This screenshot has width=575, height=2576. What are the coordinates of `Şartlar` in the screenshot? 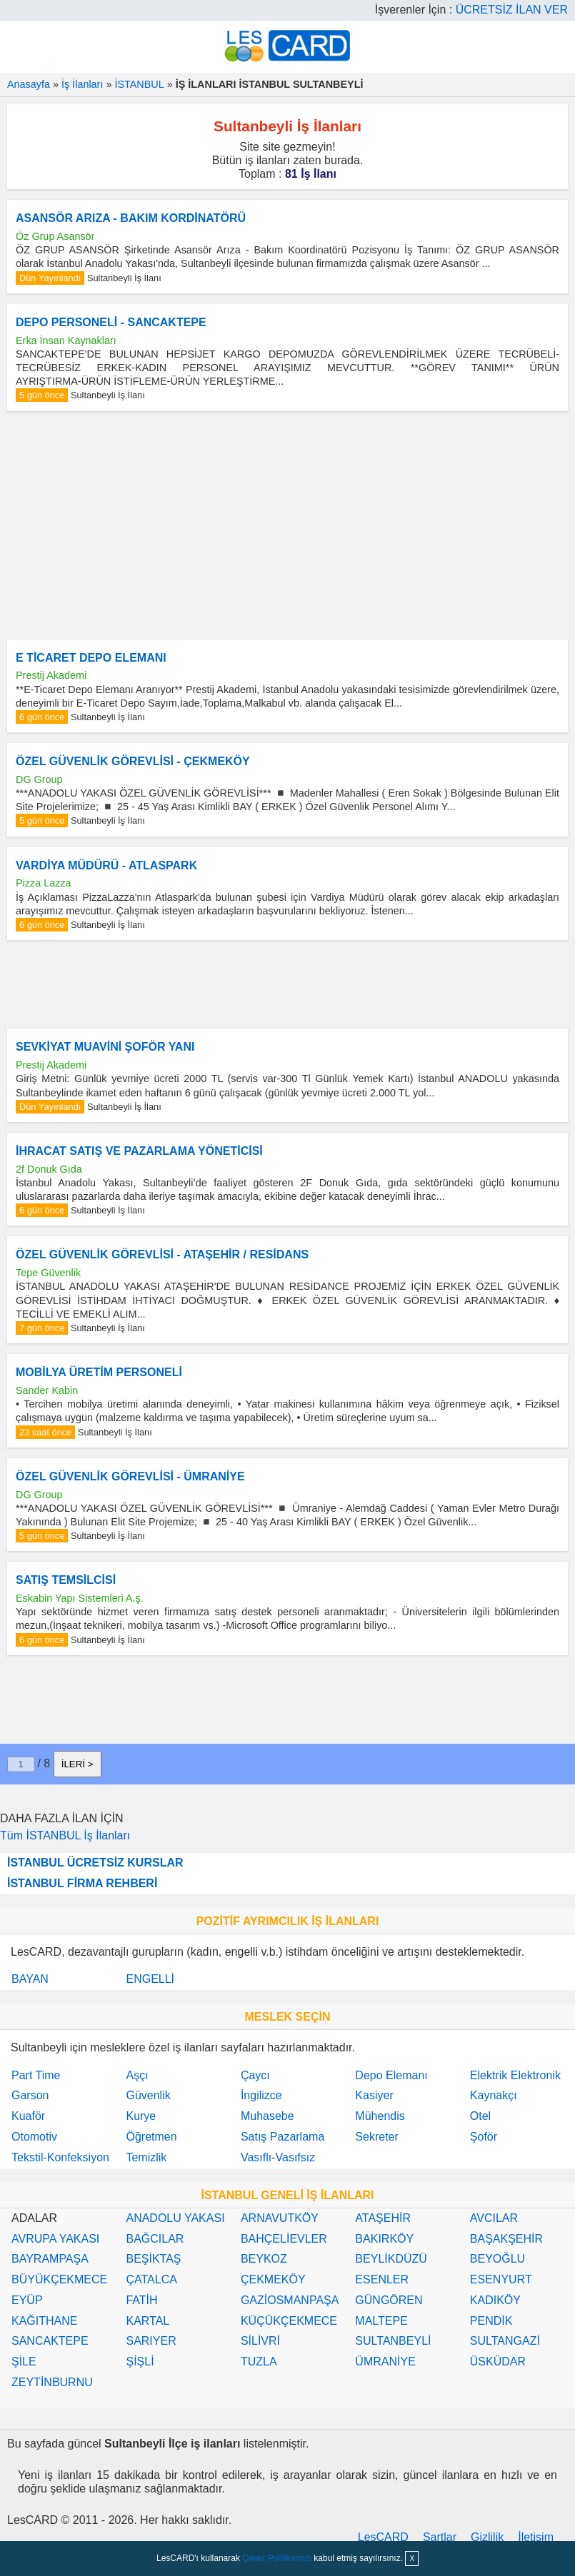 It's located at (439, 2537).